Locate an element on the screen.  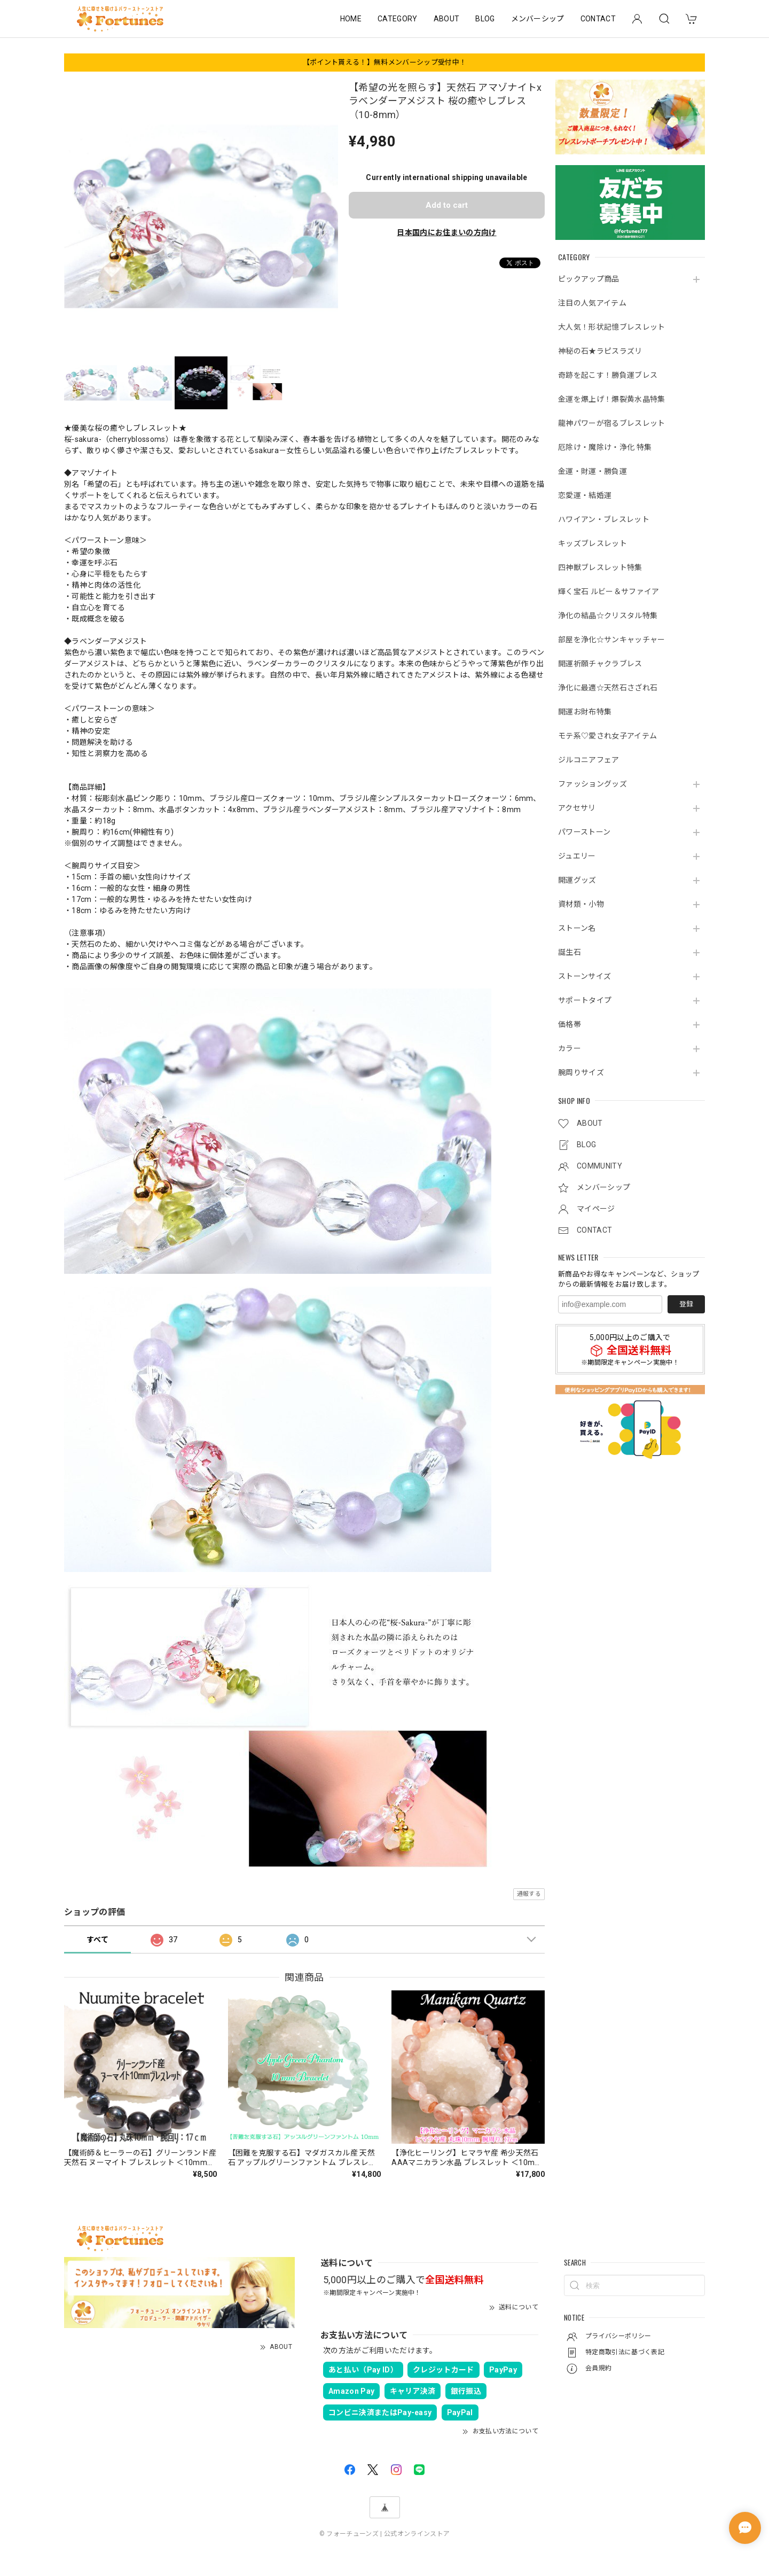
注目の人気アイテム is located at coordinates (592, 303).